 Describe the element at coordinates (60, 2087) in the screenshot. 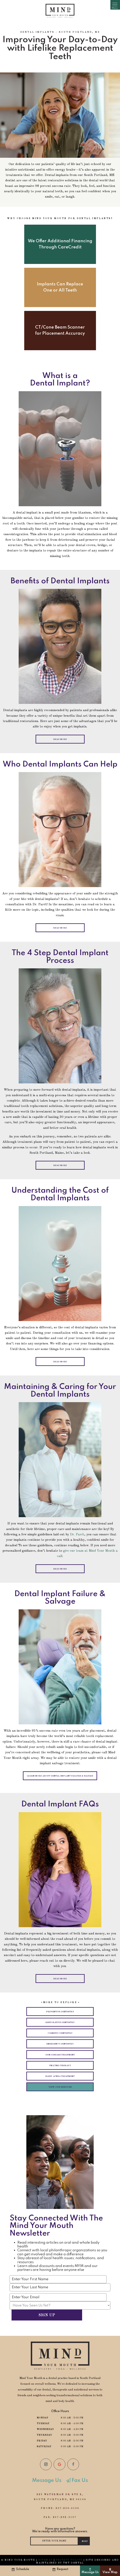

I see `View Our Services` at that location.